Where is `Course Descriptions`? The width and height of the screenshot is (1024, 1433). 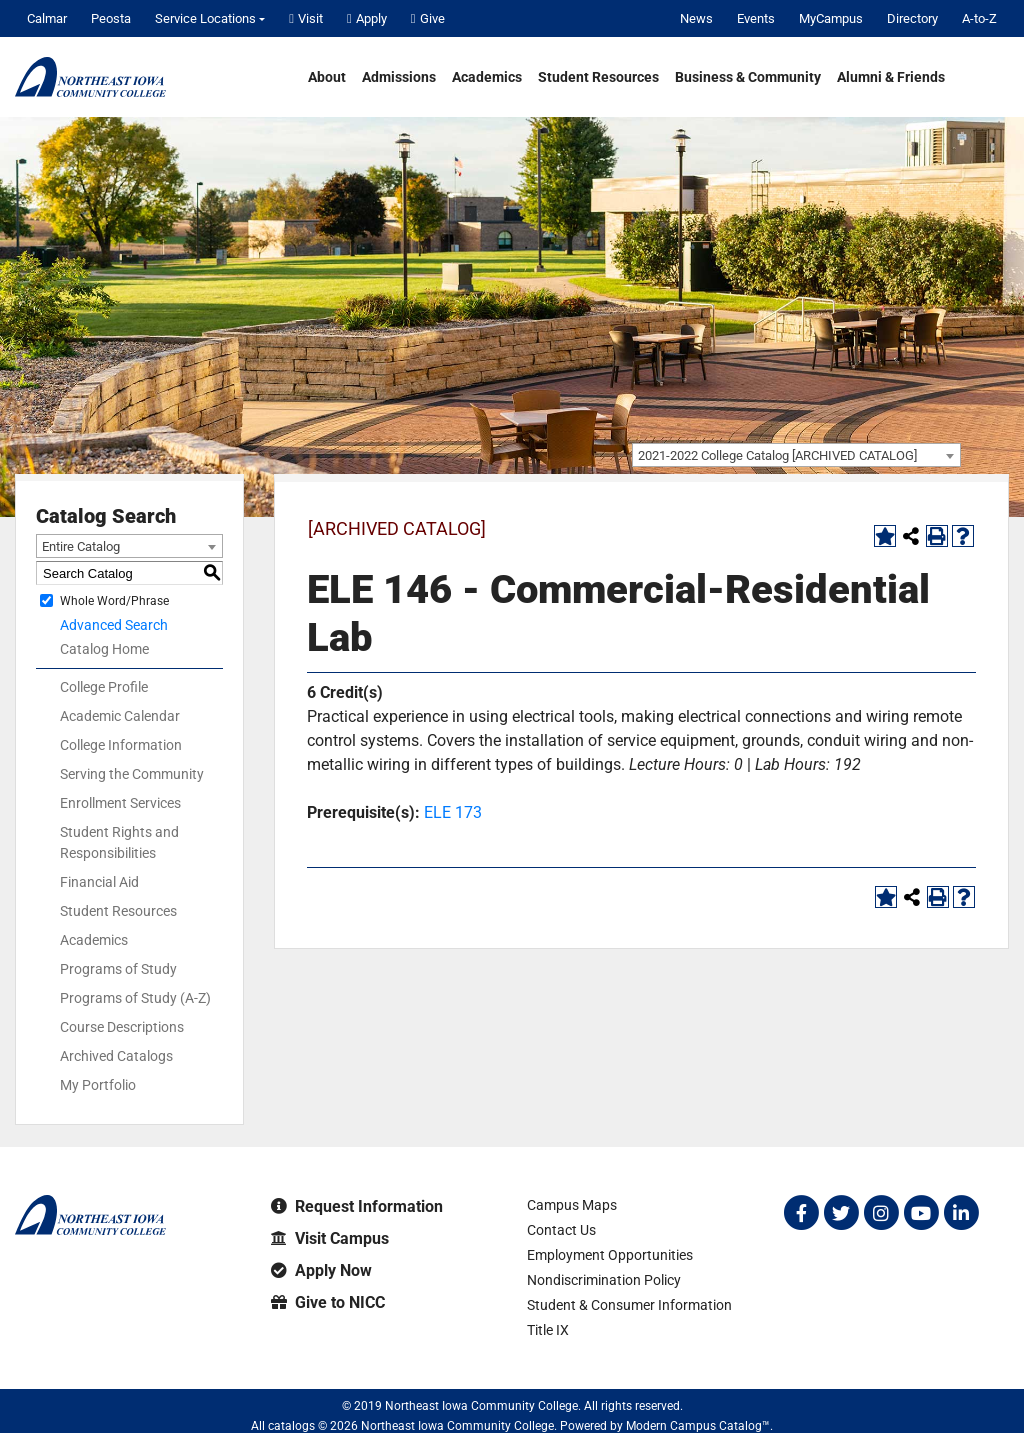
Course Descriptions is located at coordinates (122, 1027).